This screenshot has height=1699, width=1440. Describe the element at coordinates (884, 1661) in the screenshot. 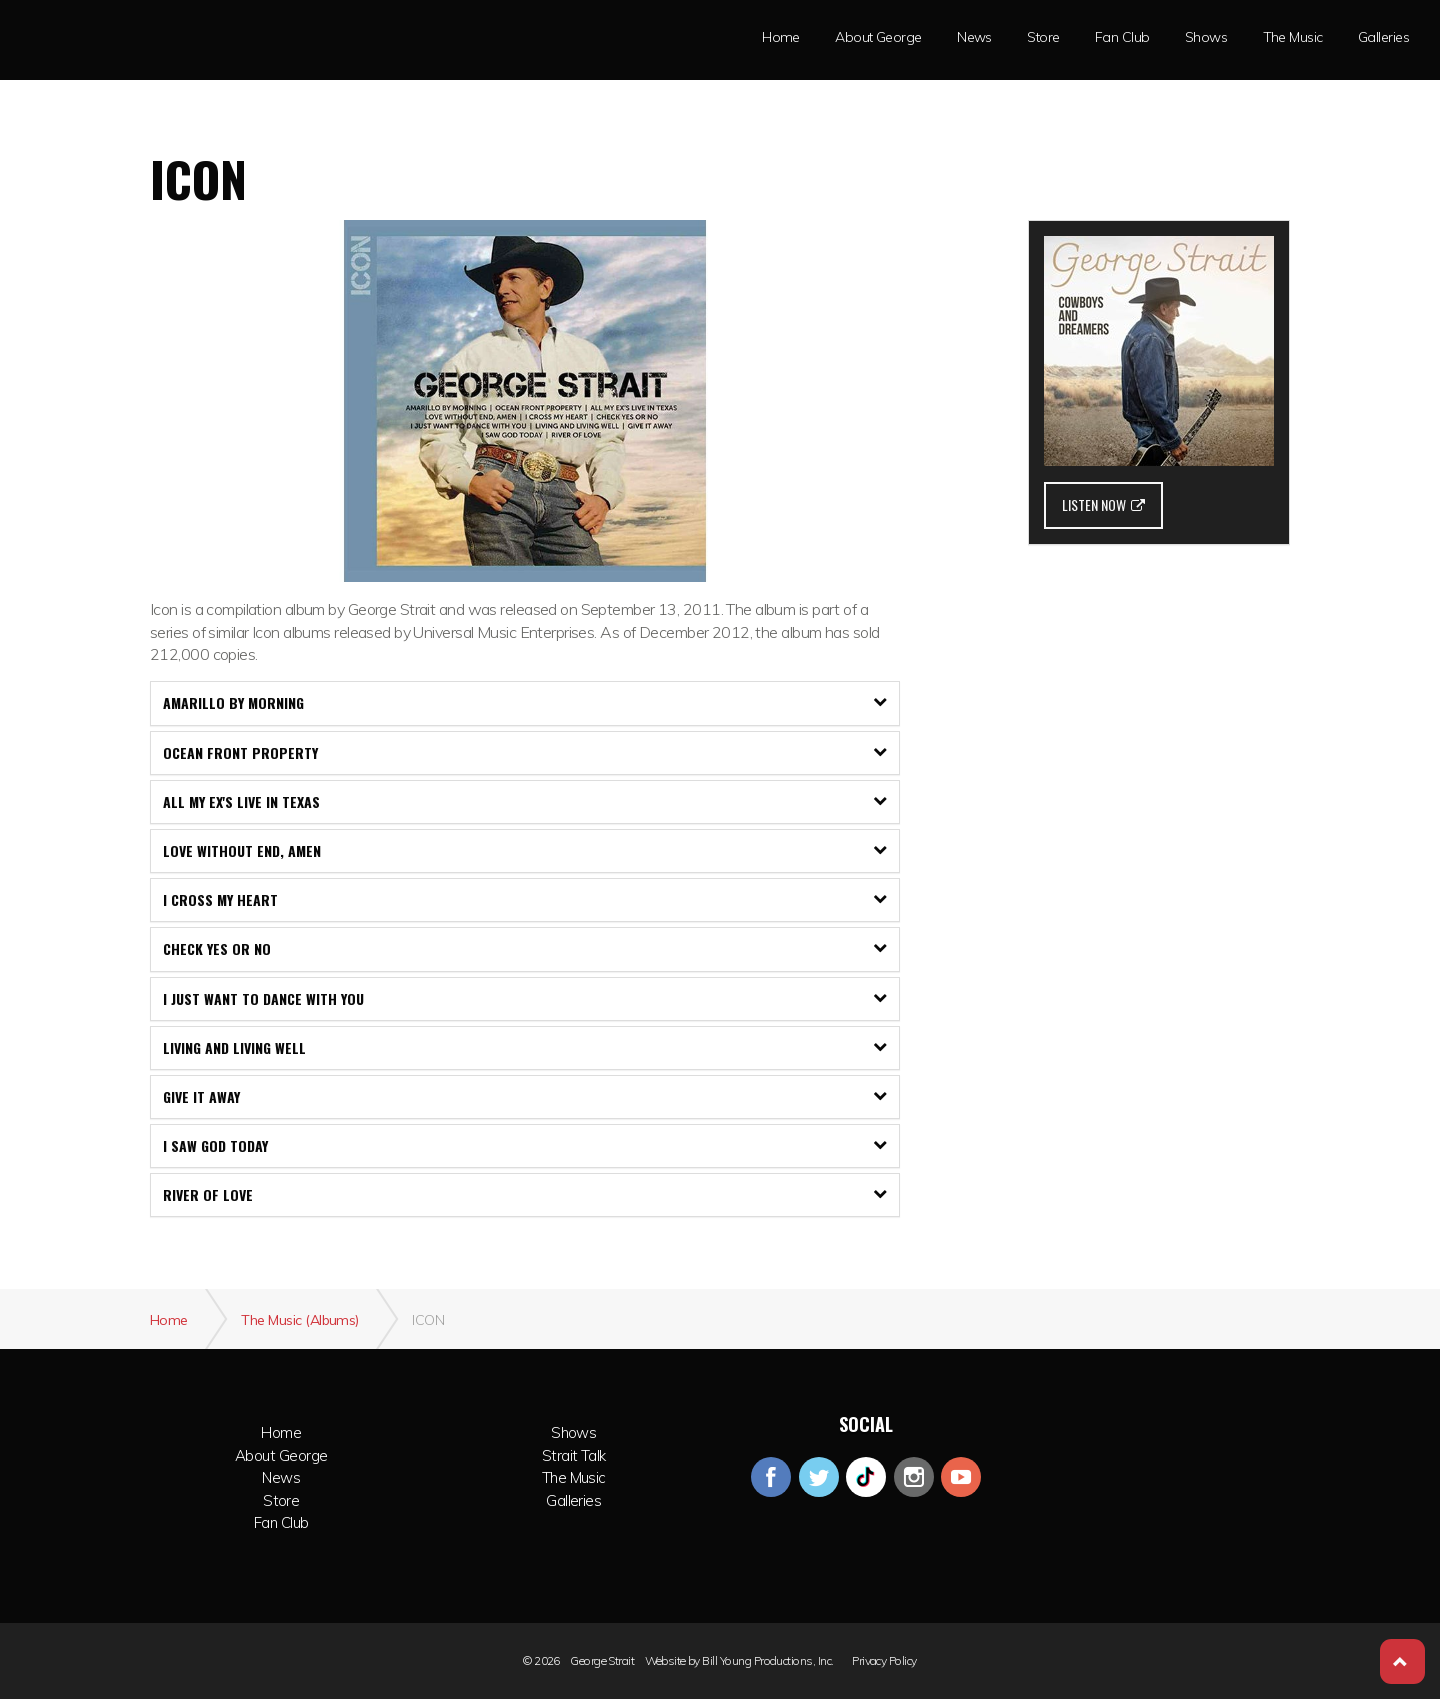

I see `Privacy Policy` at that location.